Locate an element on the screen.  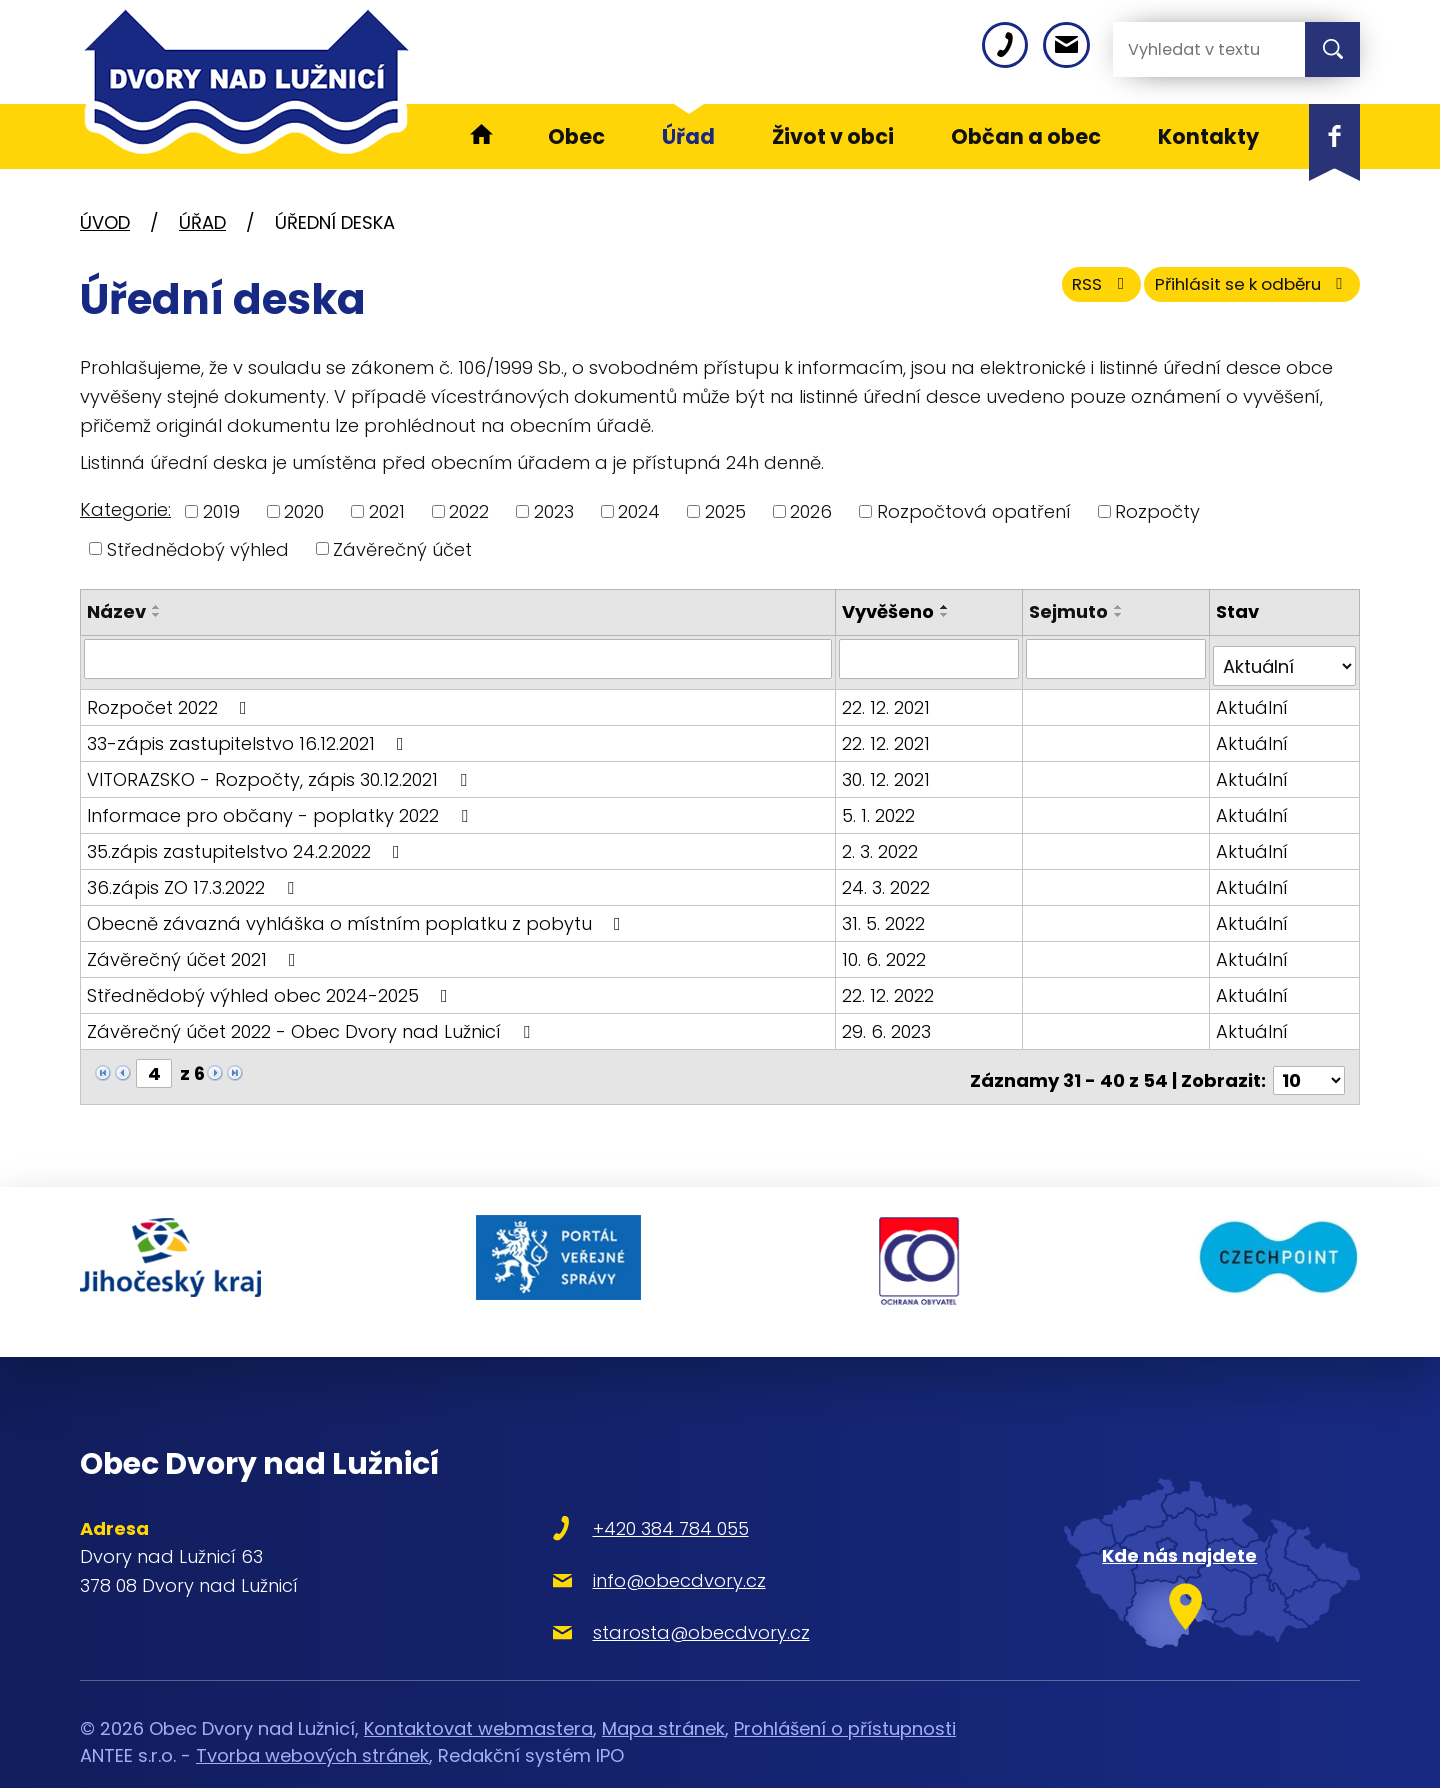
[Seřadit podle Sejmuto vzestupně] is located at coordinates (1121, 607).